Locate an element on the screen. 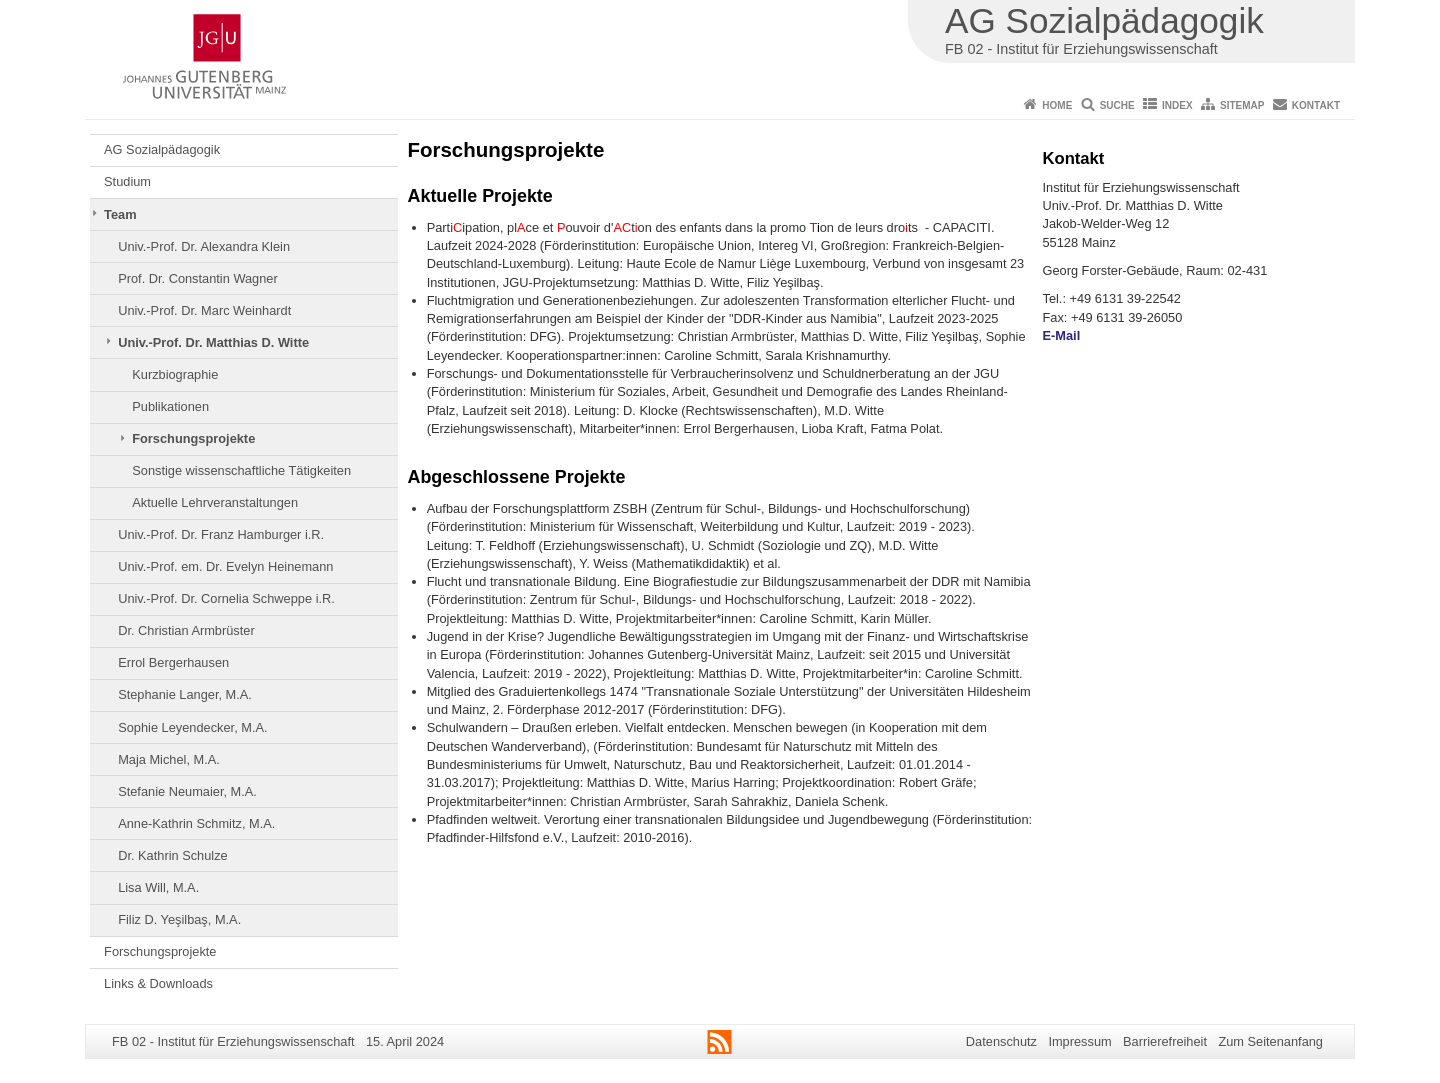 Image resolution: width=1440 pixels, height=1083 pixels. Home is located at coordinates (1057, 105).